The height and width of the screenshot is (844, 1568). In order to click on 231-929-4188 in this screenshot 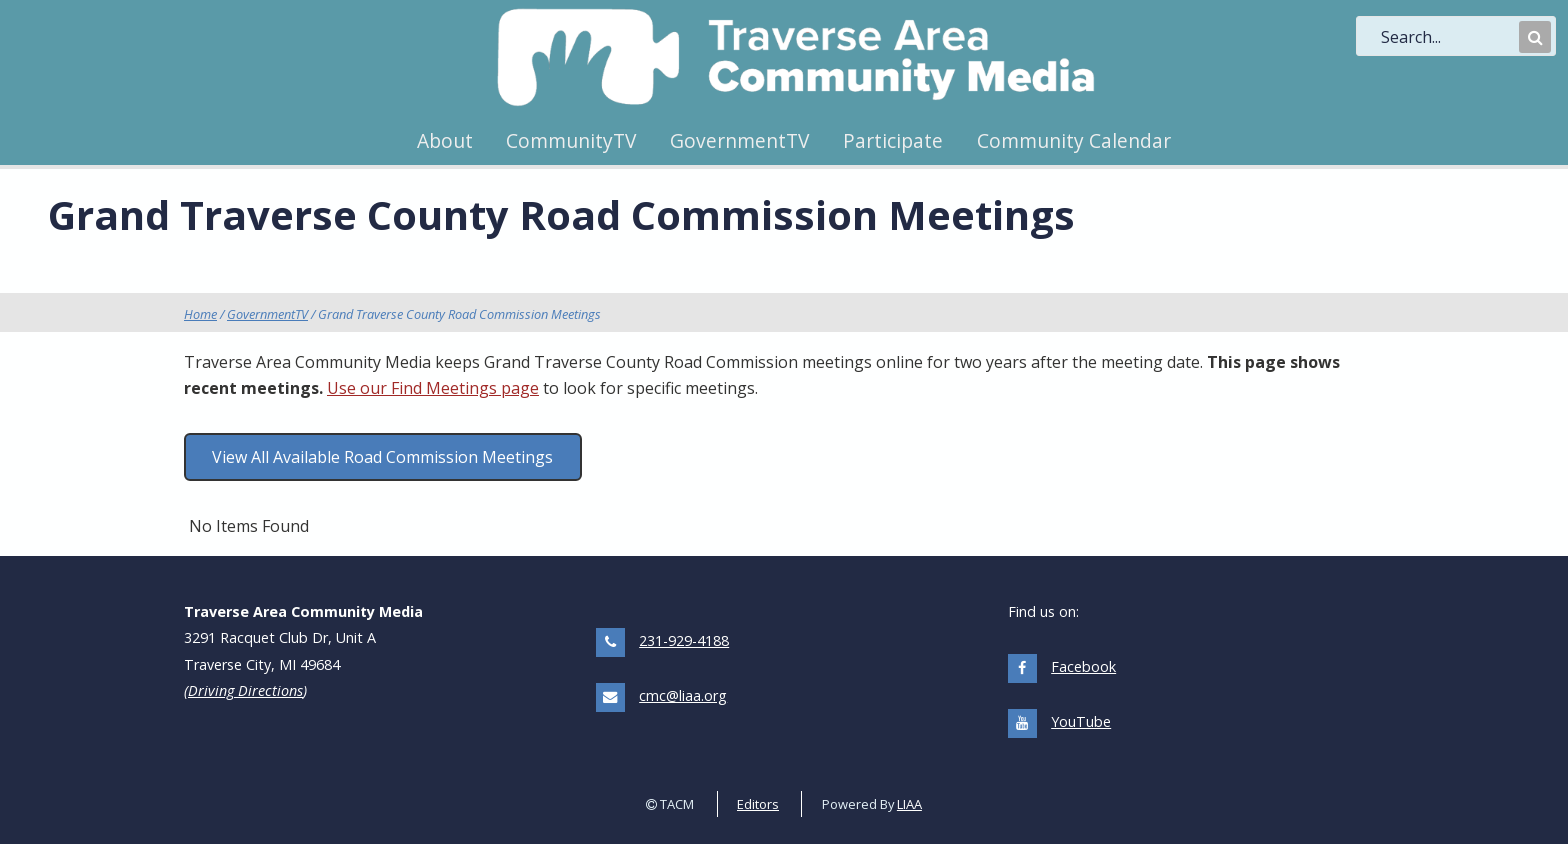, I will do `click(684, 640)`.